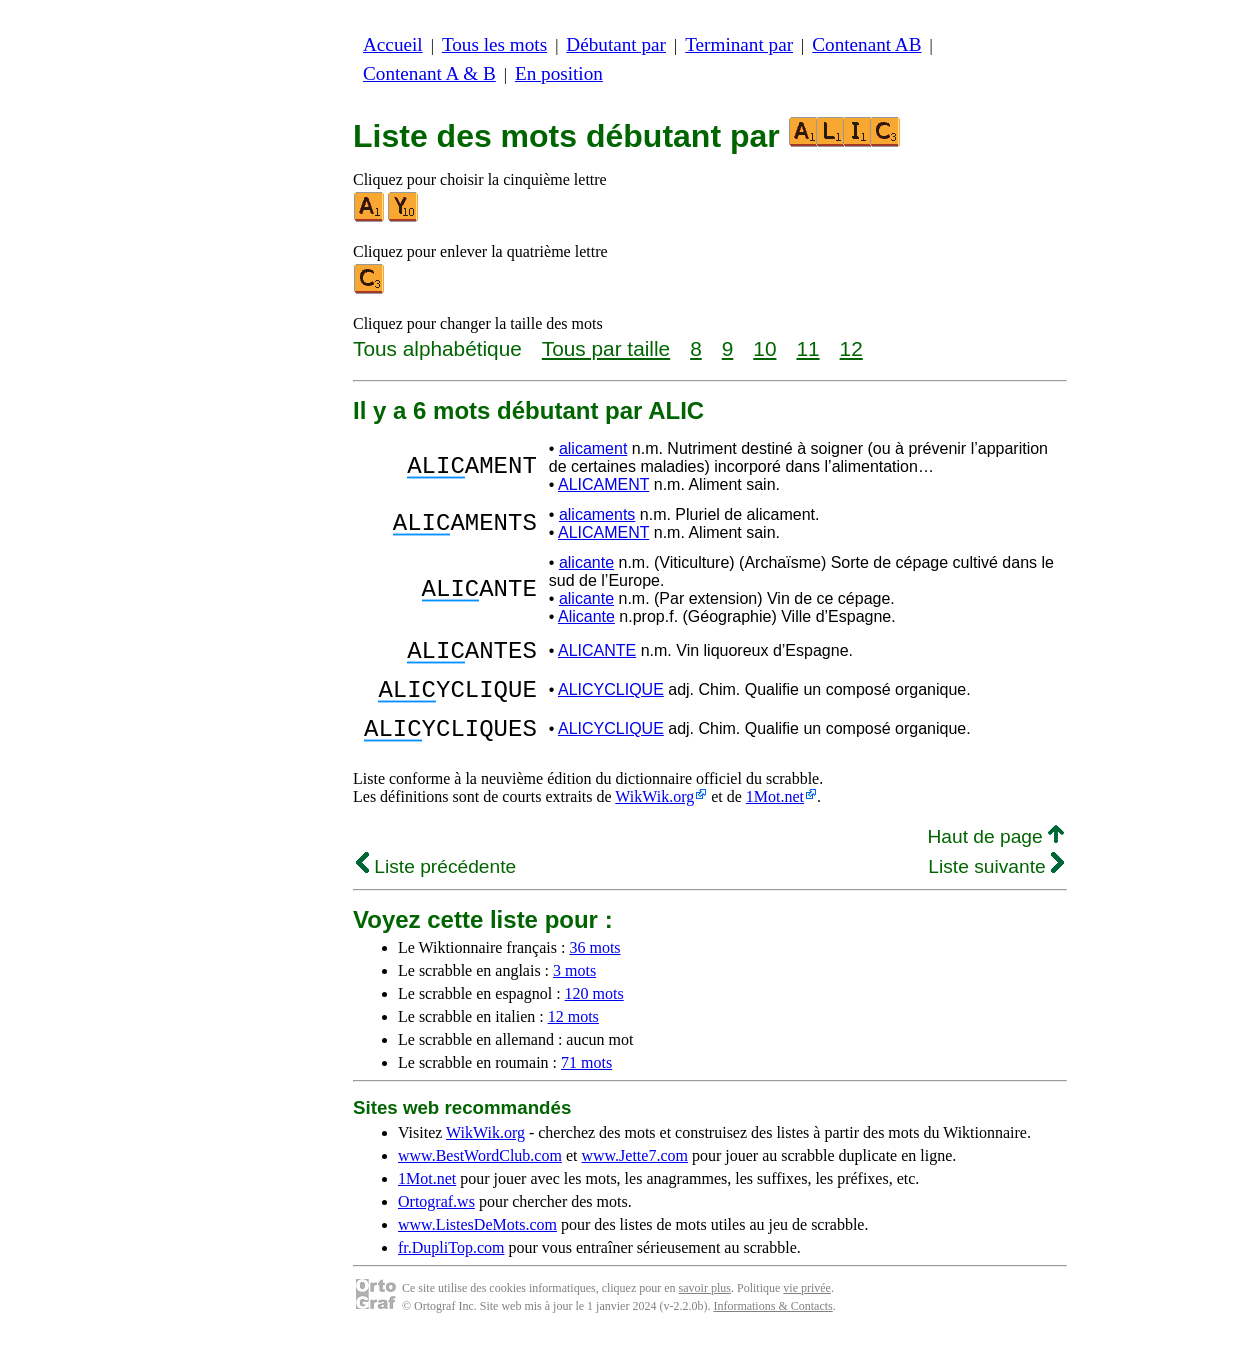 This screenshot has height=1356, width=1244. I want to click on fr.DupliTop.com, so click(451, 1265).